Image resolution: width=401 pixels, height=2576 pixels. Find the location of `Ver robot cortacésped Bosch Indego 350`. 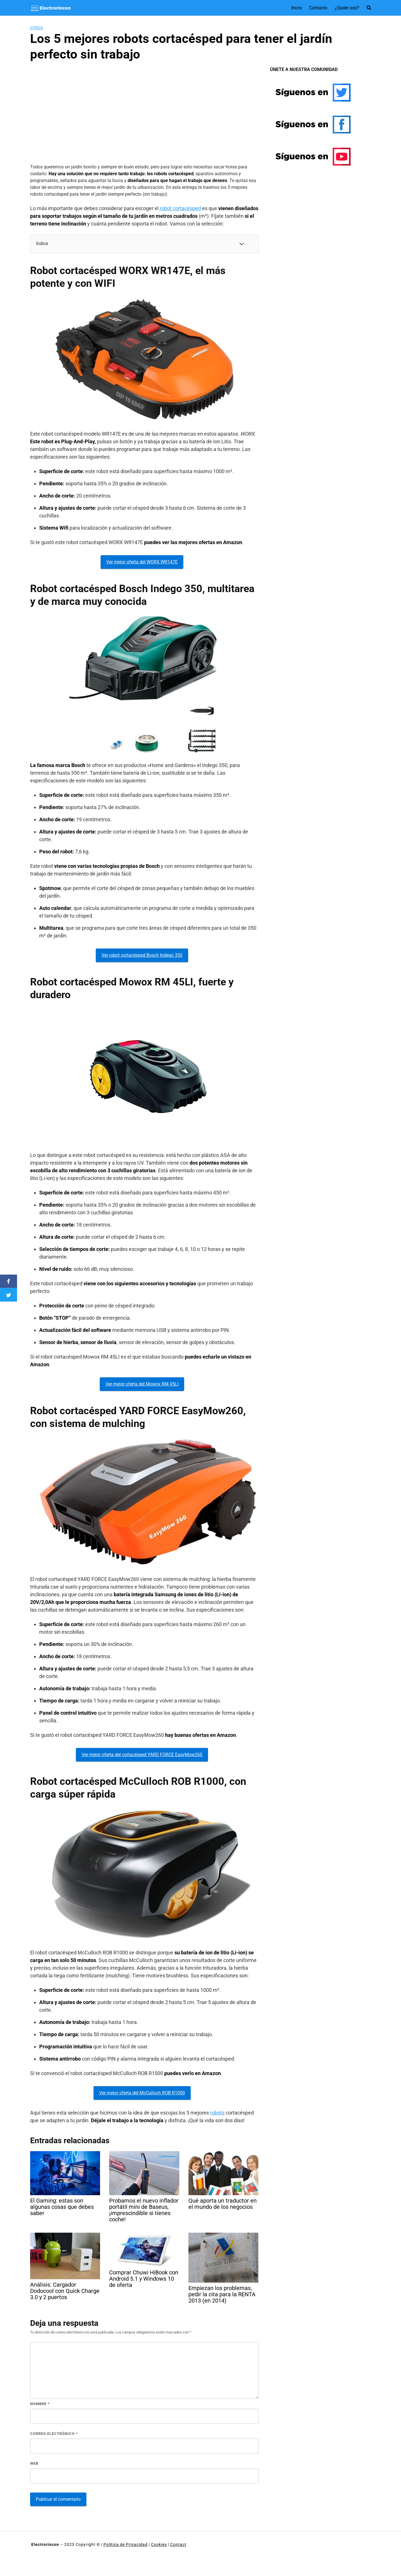

Ver robot cortacésped Bosch Indego 350 is located at coordinates (141, 955).